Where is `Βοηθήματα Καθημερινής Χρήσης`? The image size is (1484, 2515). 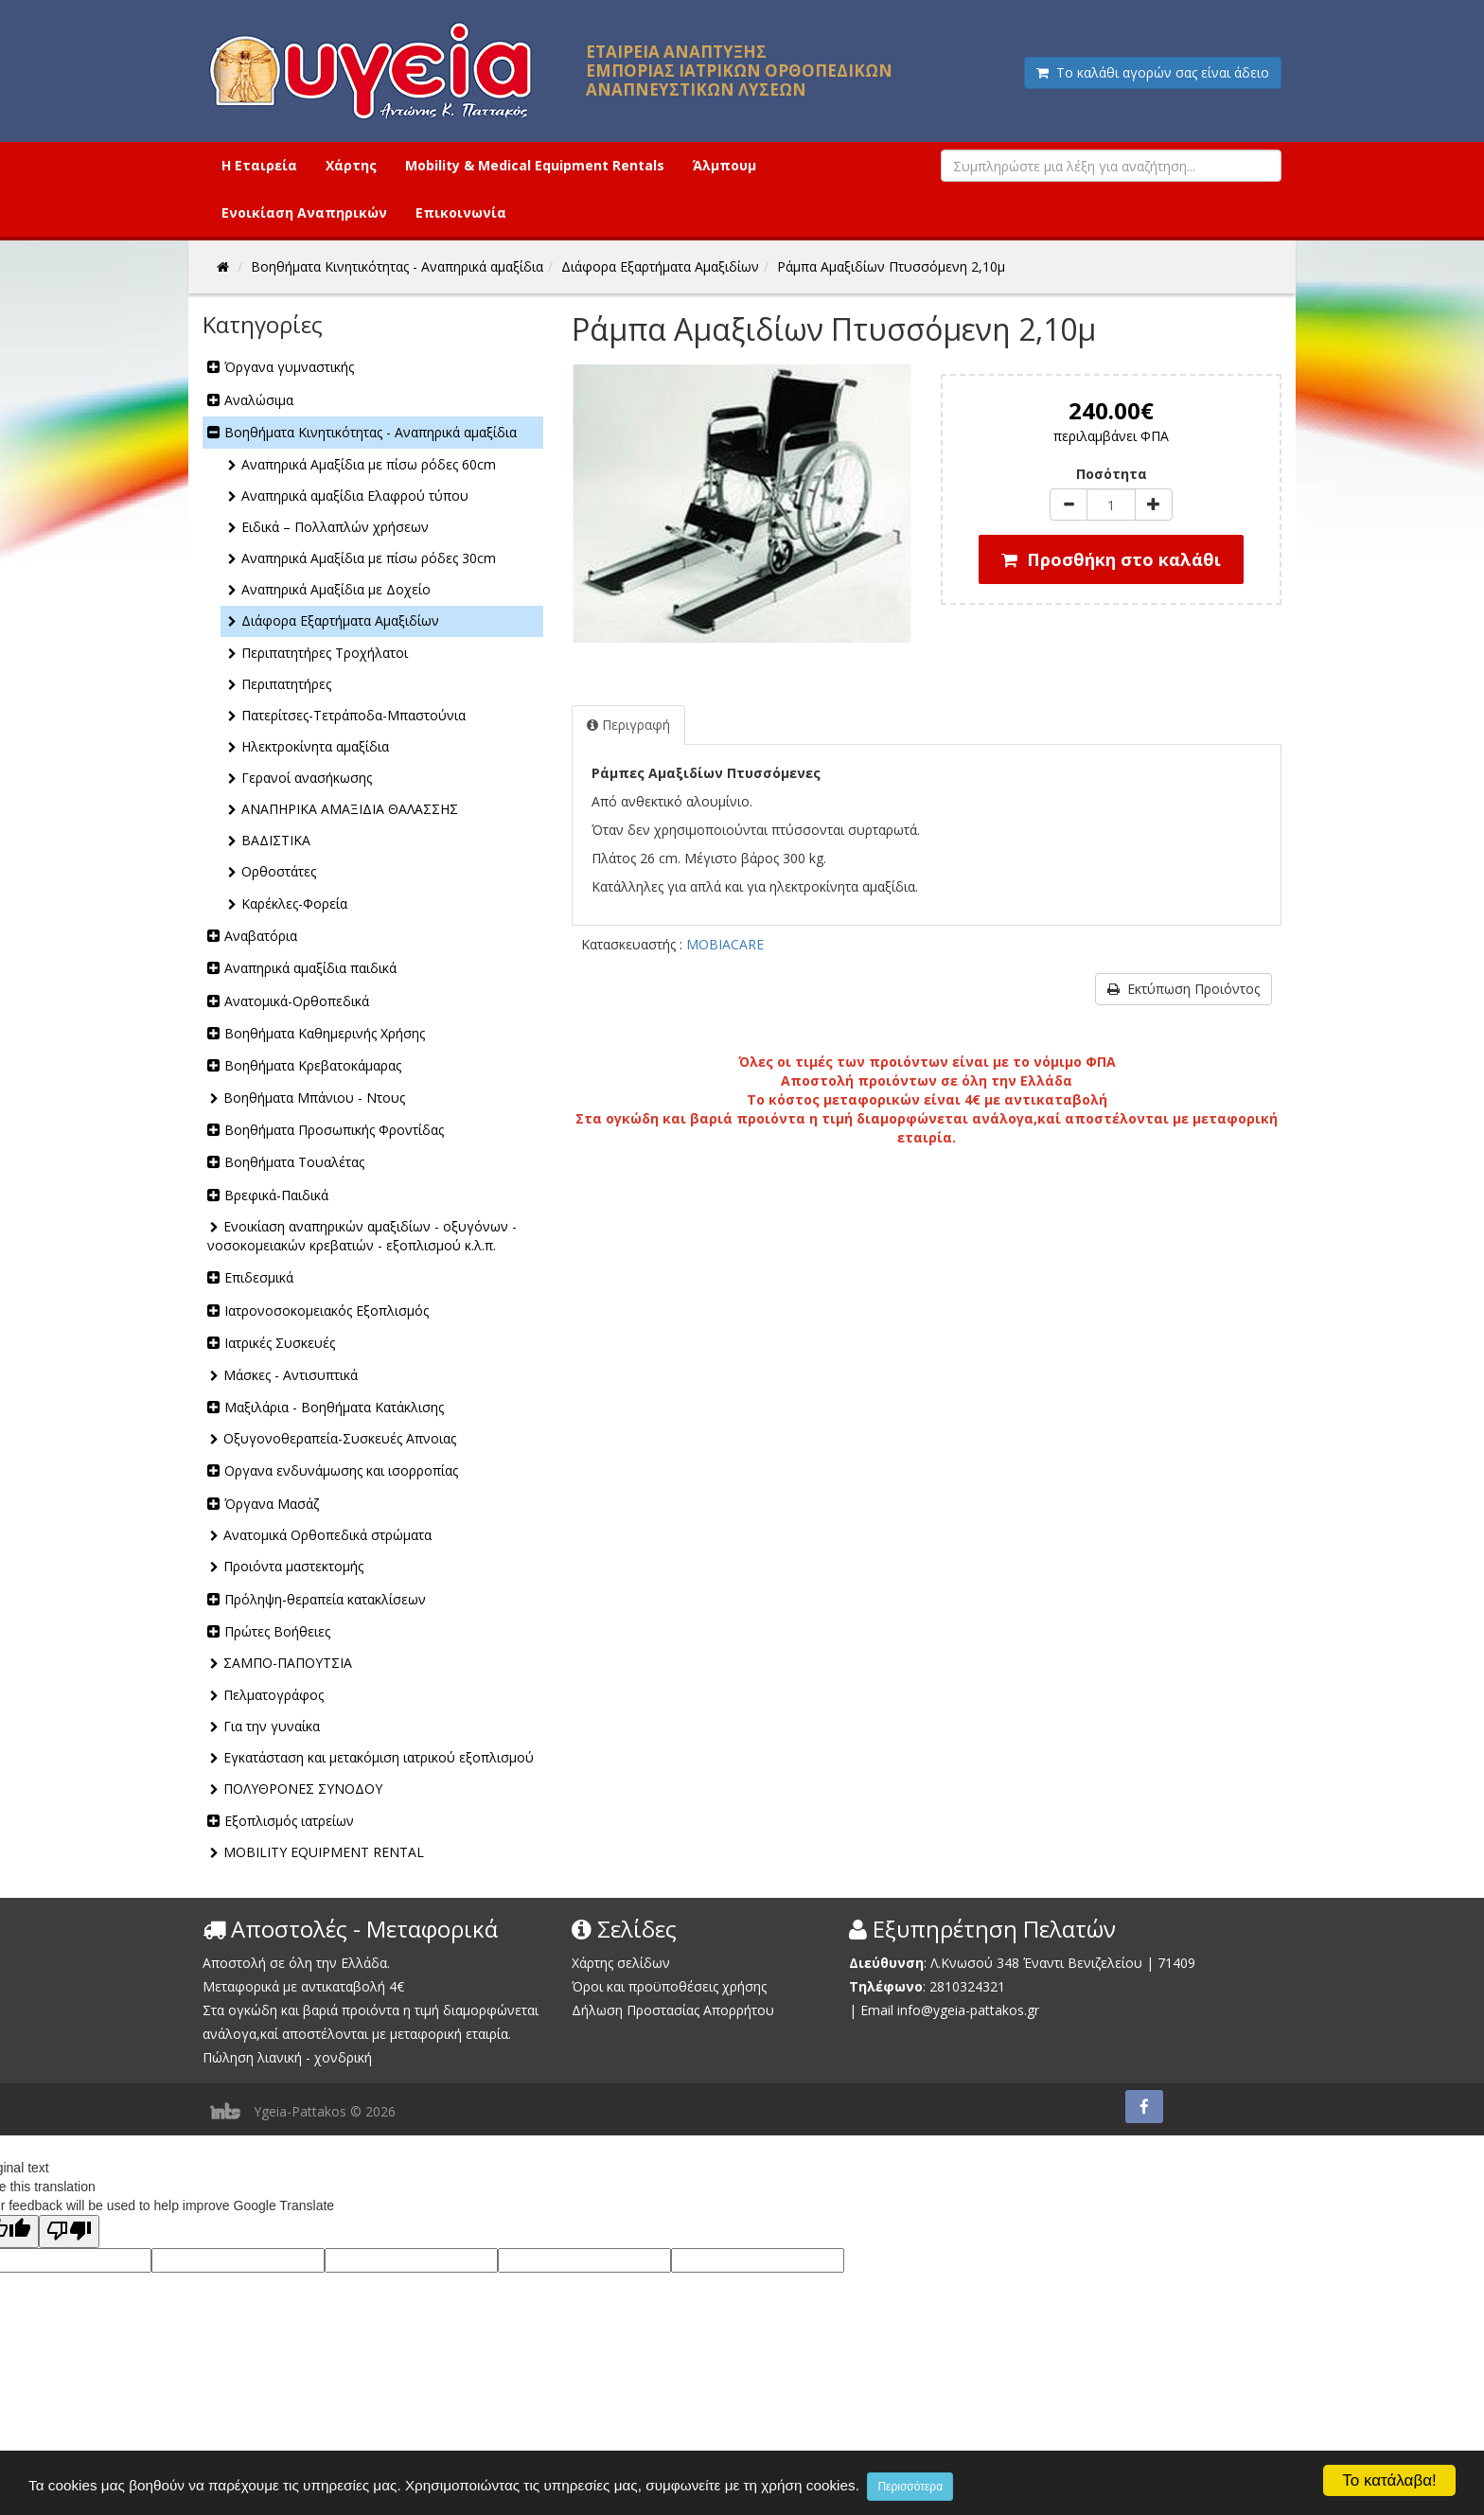
Βοηθήματα Καθημερινής Χρήσης is located at coordinates (324, 1033).